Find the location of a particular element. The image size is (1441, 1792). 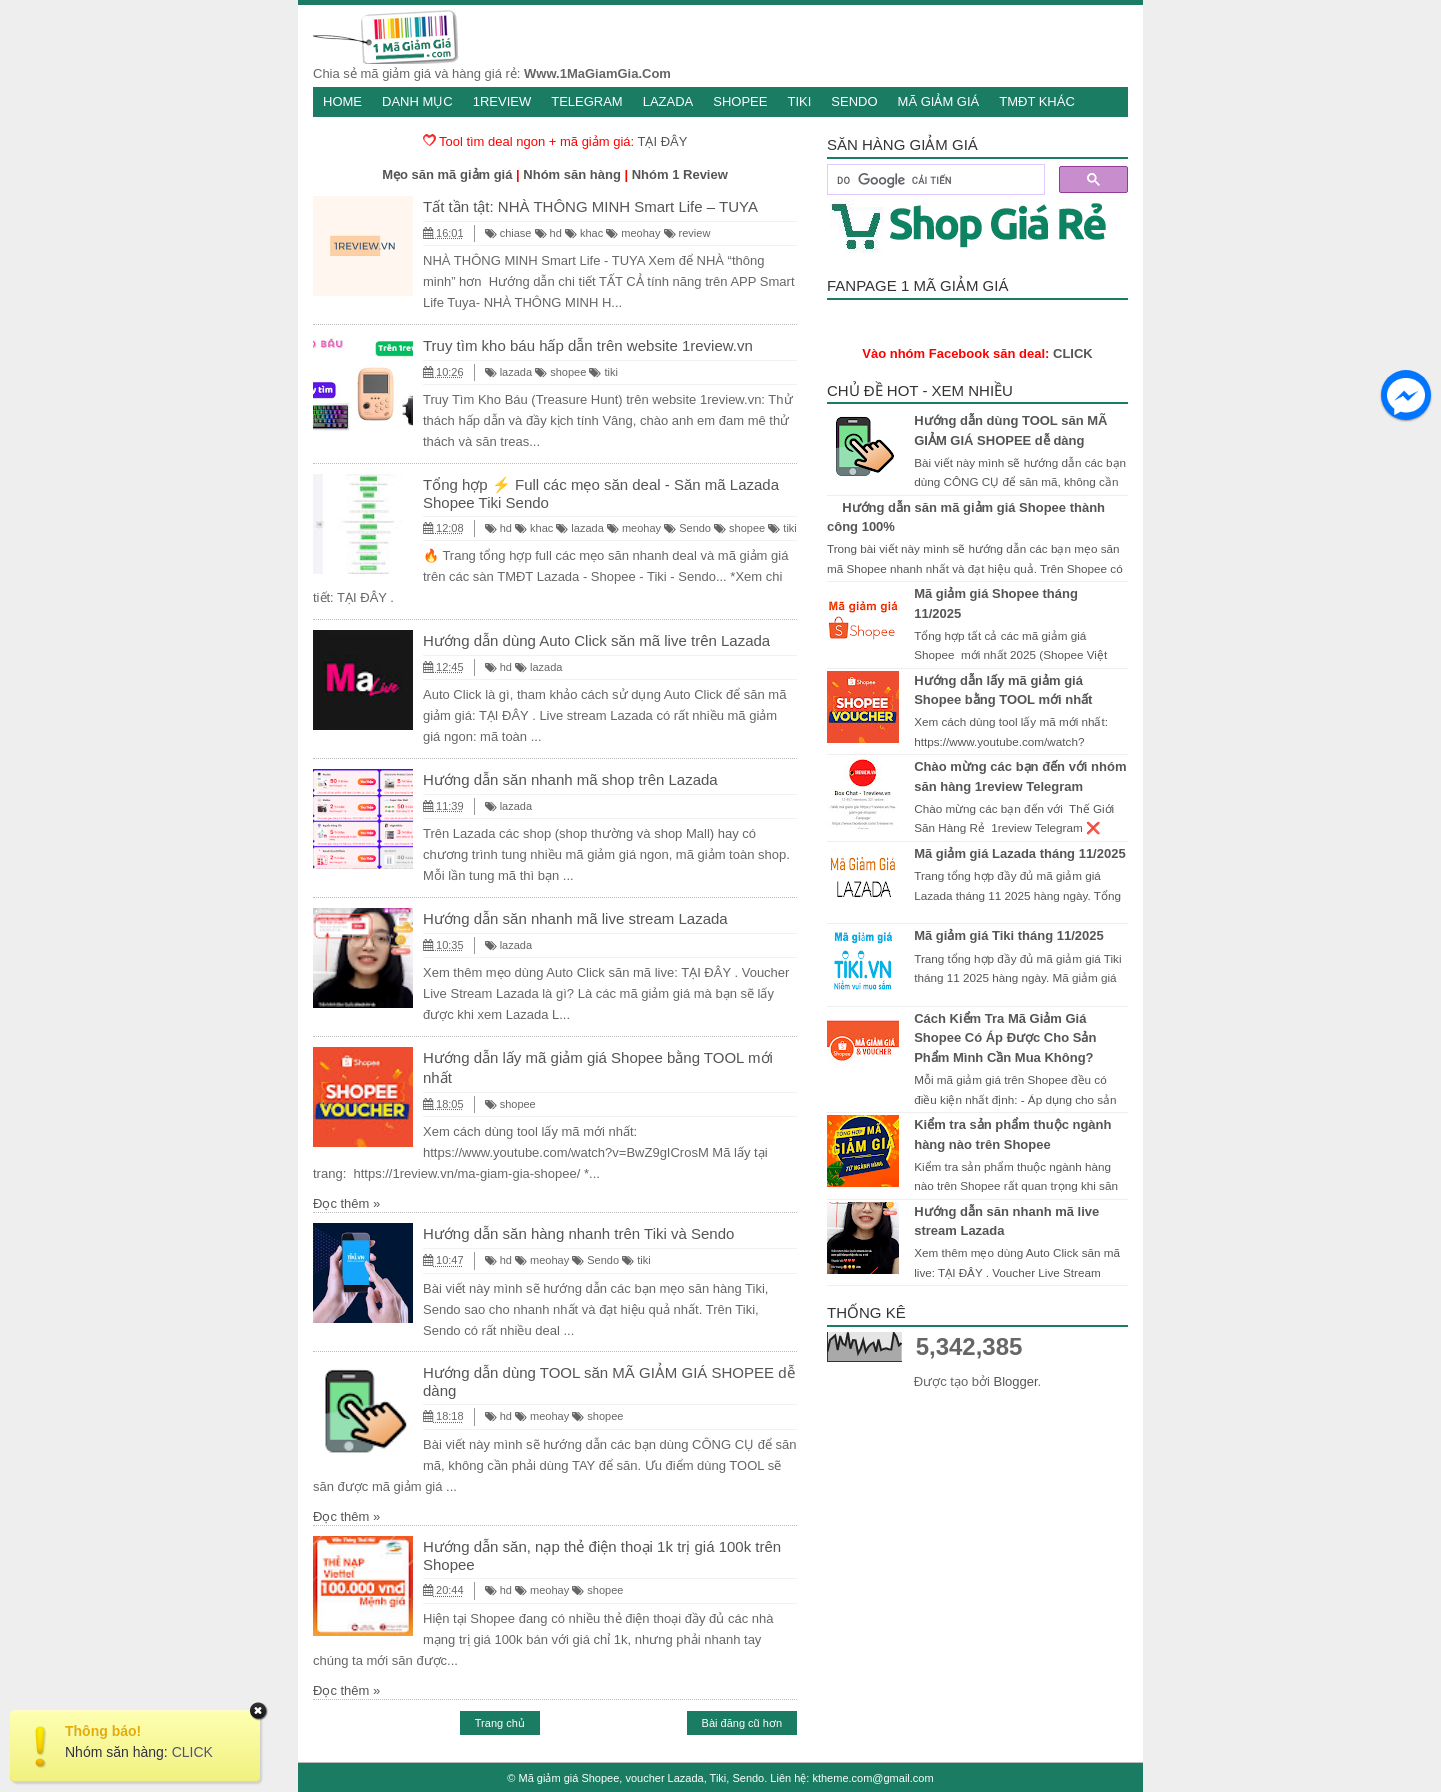

Mã giảm giá Shopee, voucher Lazada, Tiki, Sendo is located at coordinates (642, 1778).